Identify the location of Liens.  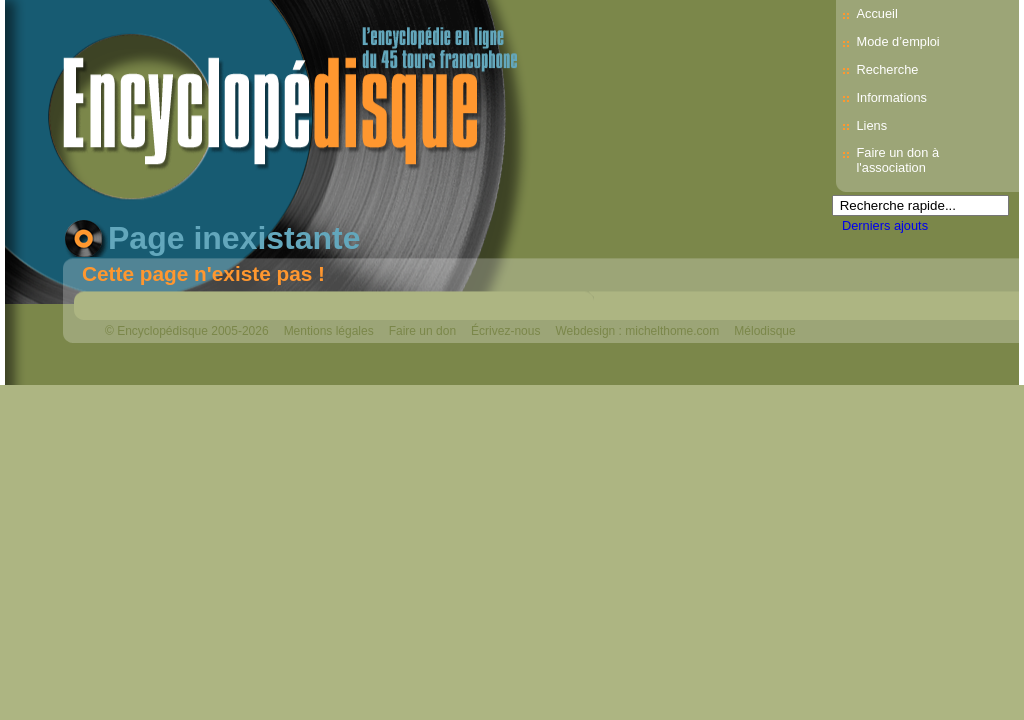
(871, 125).